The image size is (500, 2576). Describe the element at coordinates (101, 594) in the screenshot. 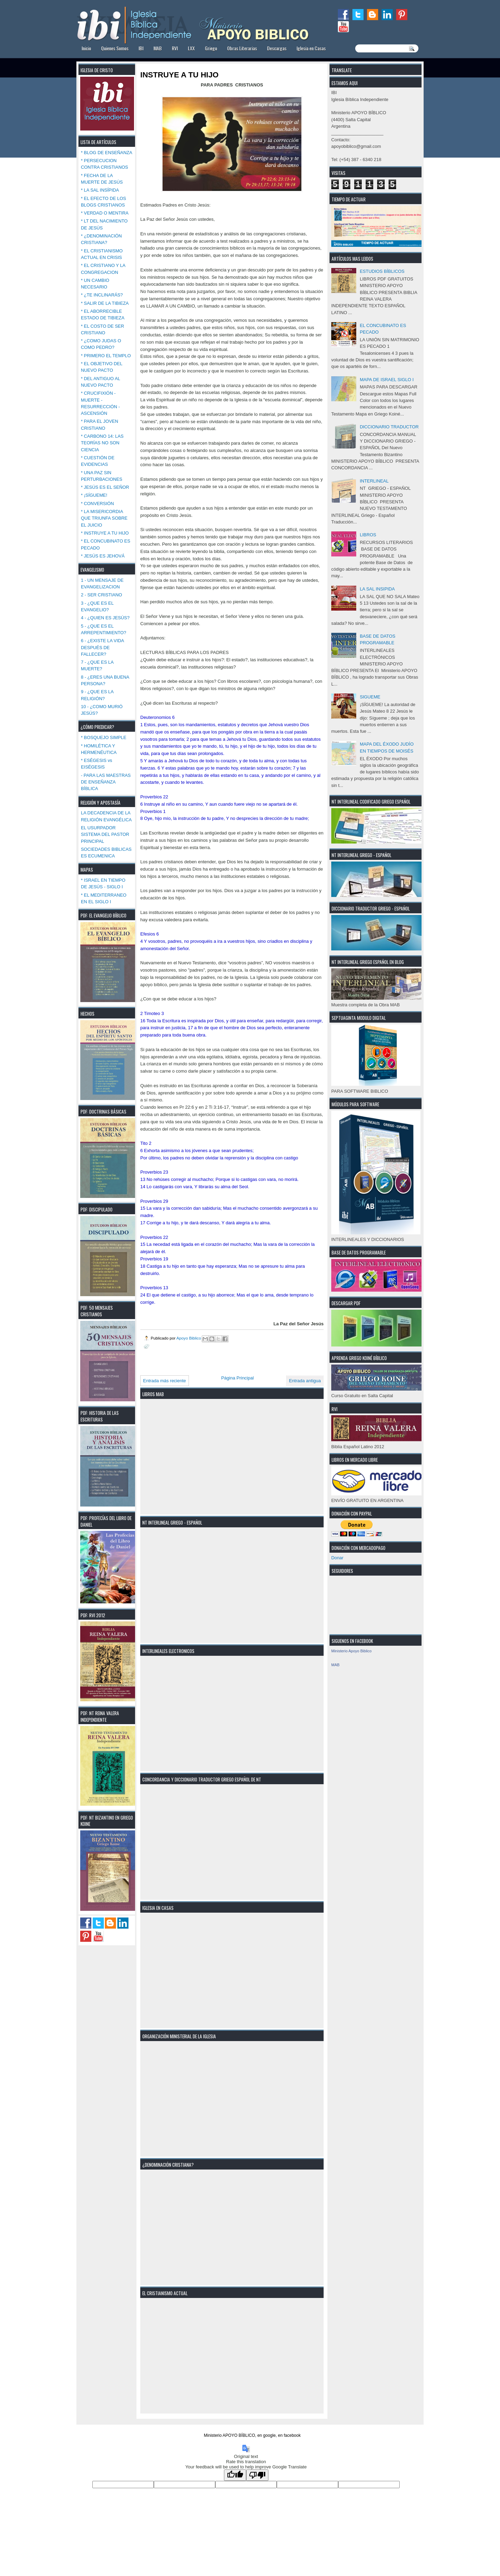

I see `2 - SER CRISTIANO` at that location.